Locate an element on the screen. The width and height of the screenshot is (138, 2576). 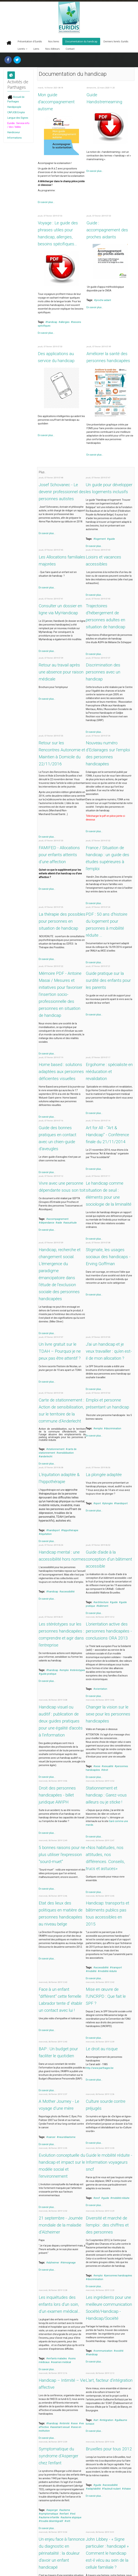
Présentation d'Euridis is located at coordinates (30, 41).